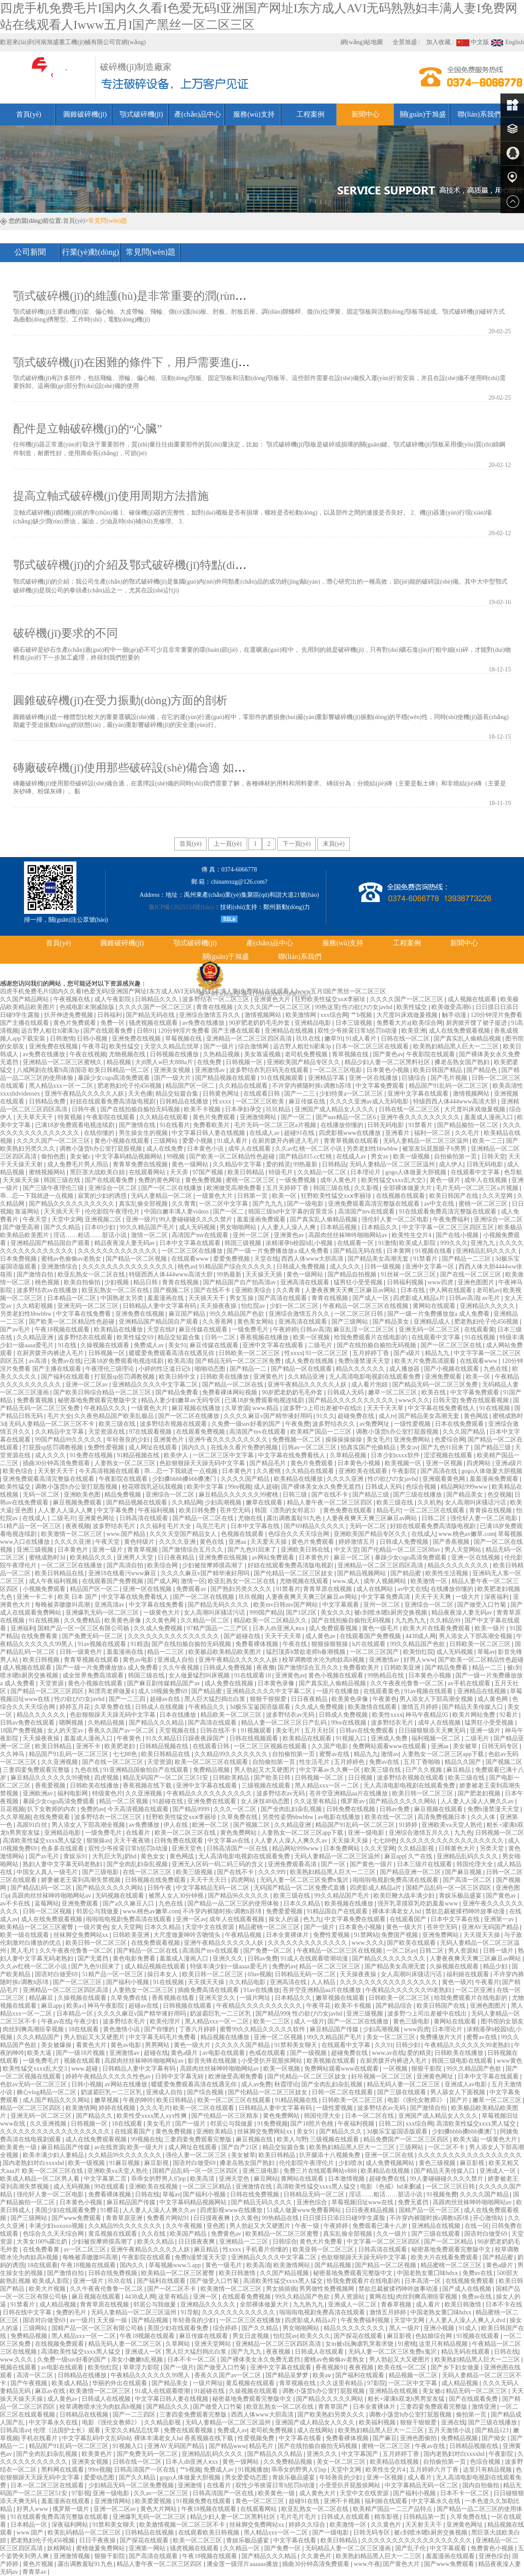 Image resolution: width=524 pixels, height=2576 pixels. I want to click on 欧美大片视频, so click(48, 2289).